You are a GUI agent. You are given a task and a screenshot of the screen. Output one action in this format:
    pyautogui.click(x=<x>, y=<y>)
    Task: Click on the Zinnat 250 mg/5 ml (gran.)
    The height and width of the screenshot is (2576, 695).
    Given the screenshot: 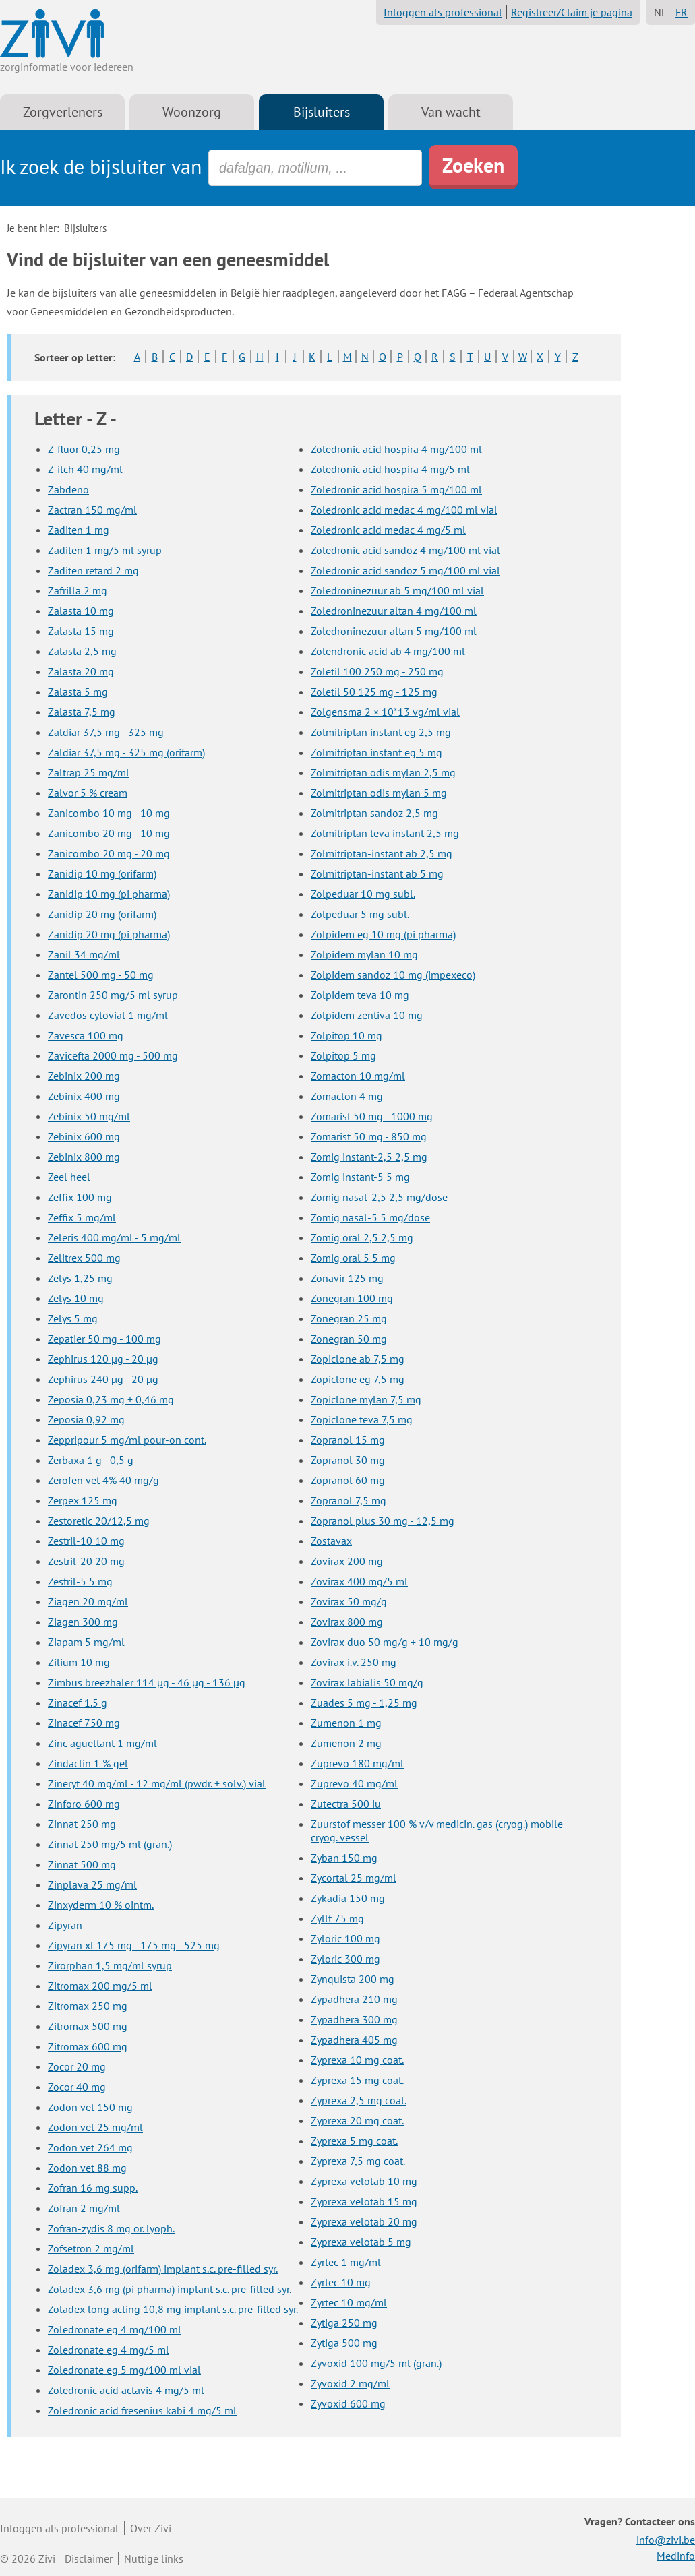 What is the action you would take?
    pyautogui.click(x=110, y=1844)
    